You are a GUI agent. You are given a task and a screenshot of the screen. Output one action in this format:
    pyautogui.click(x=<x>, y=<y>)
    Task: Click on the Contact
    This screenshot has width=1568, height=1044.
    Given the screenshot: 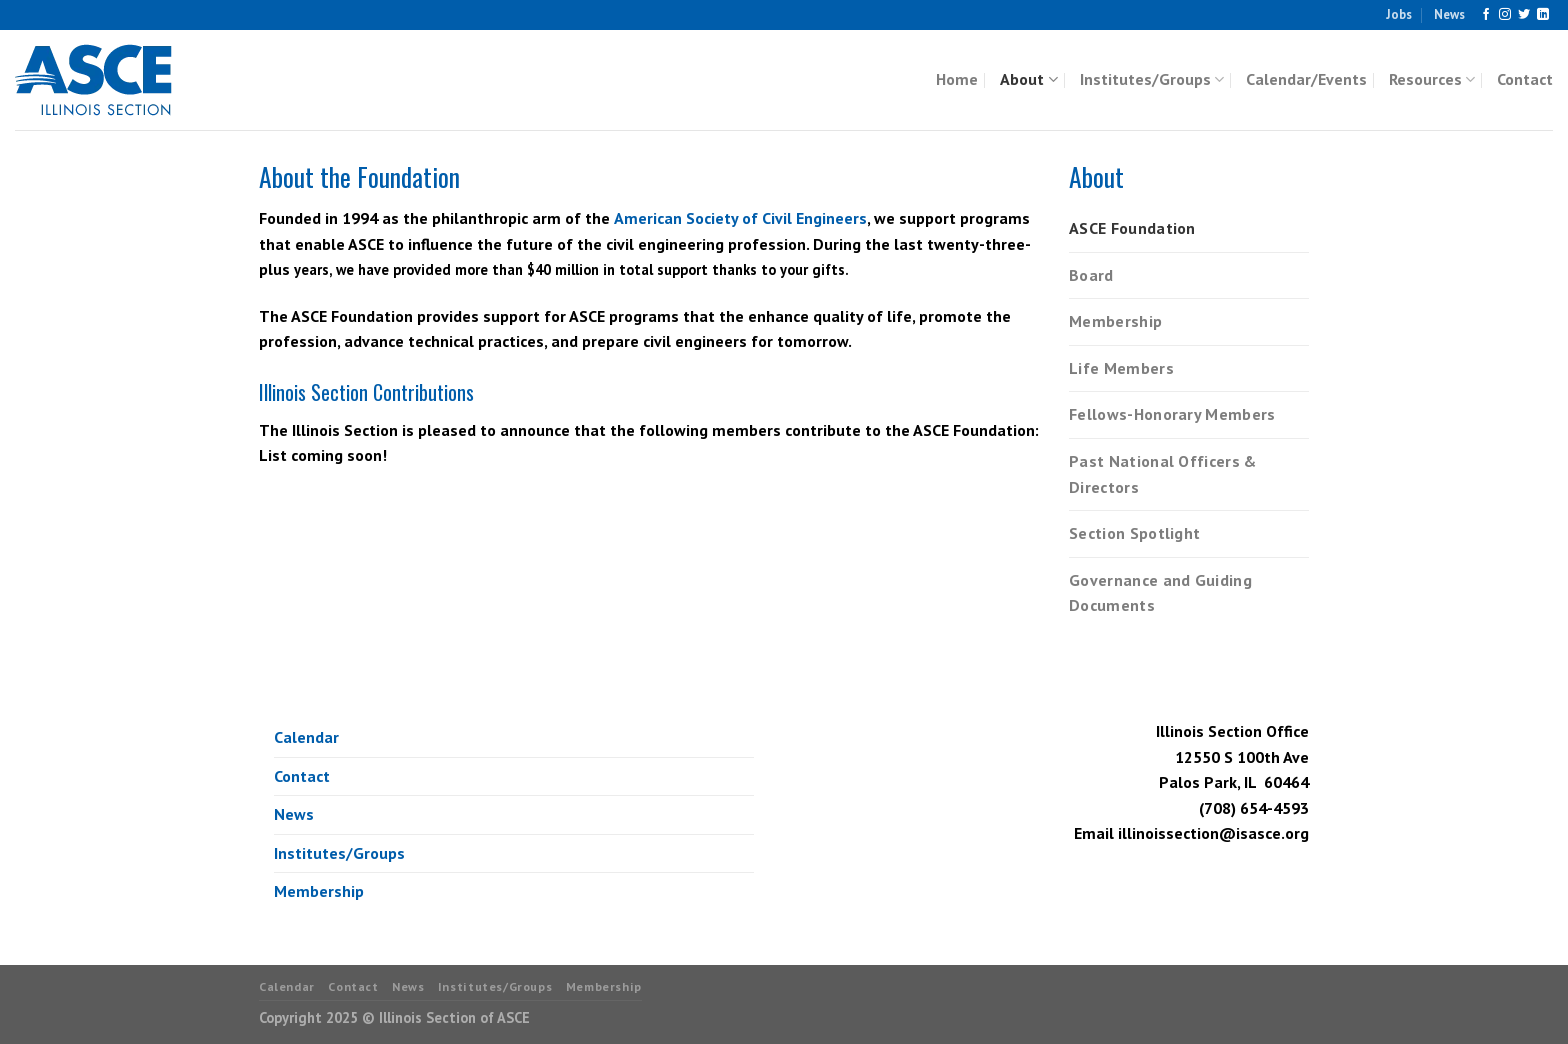 What is the action you would take?
    pyautogui.click(x=1525, y=79)
    